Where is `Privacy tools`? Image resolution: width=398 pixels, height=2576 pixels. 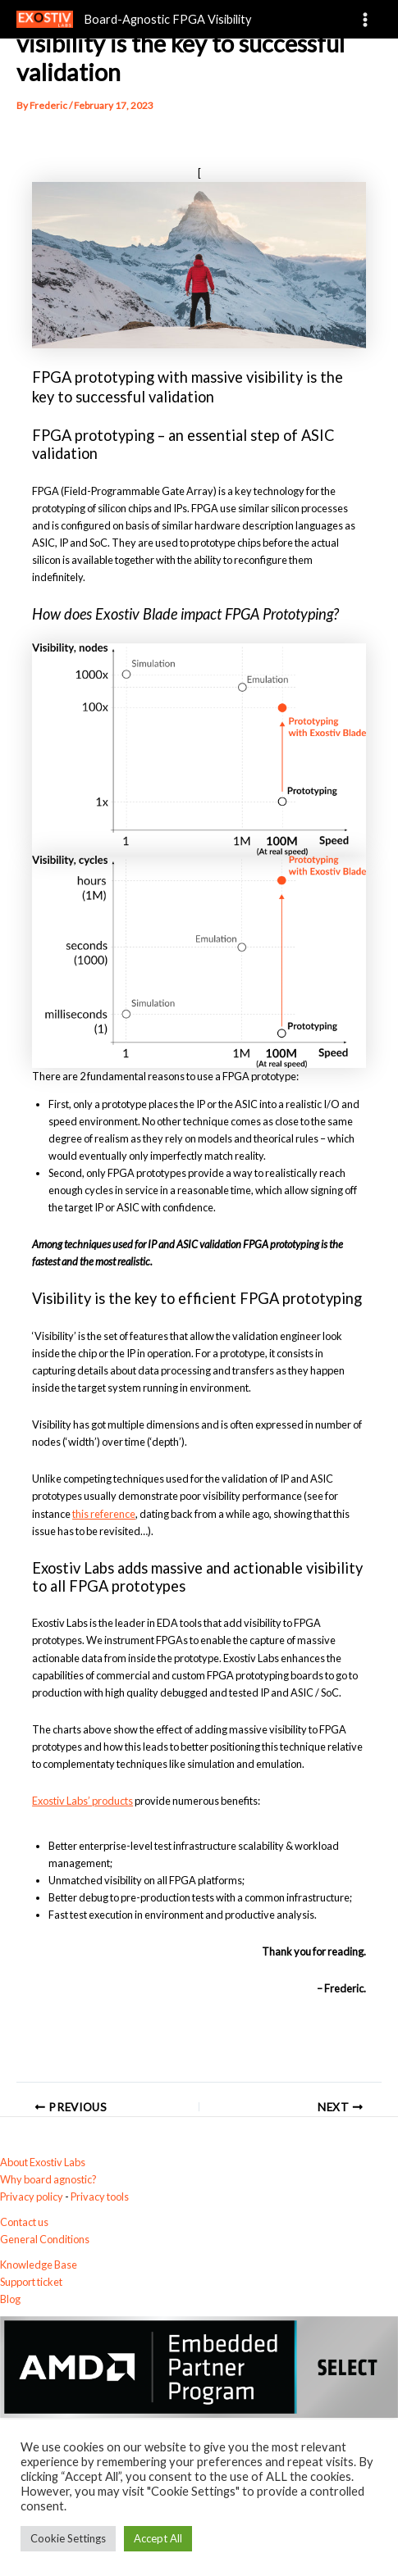
Privacy tools is located at coordinates (100, 2196).